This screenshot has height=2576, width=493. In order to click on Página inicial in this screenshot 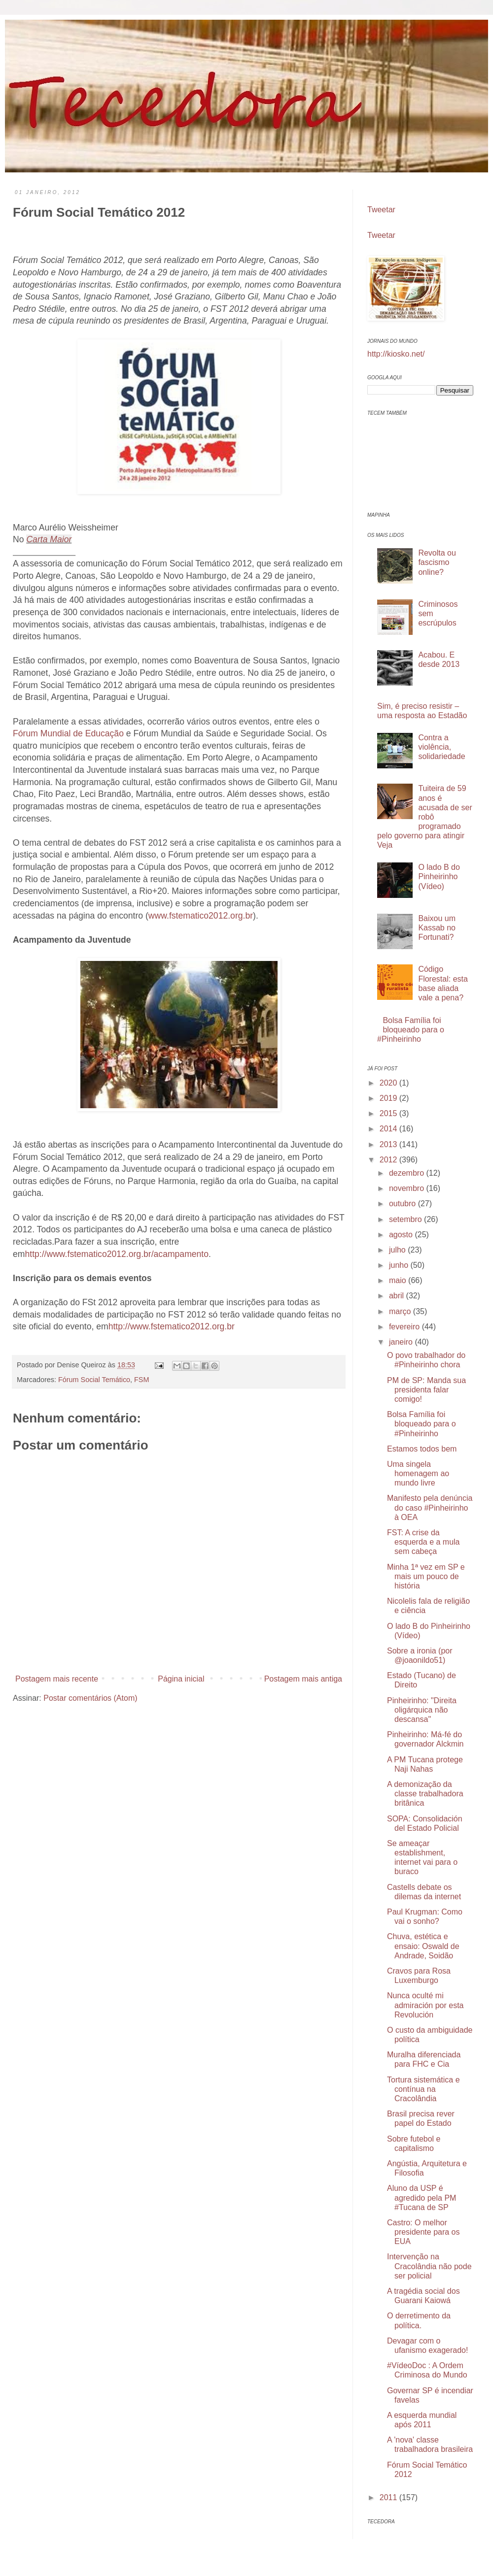, I will do `click(181, 1679)`.